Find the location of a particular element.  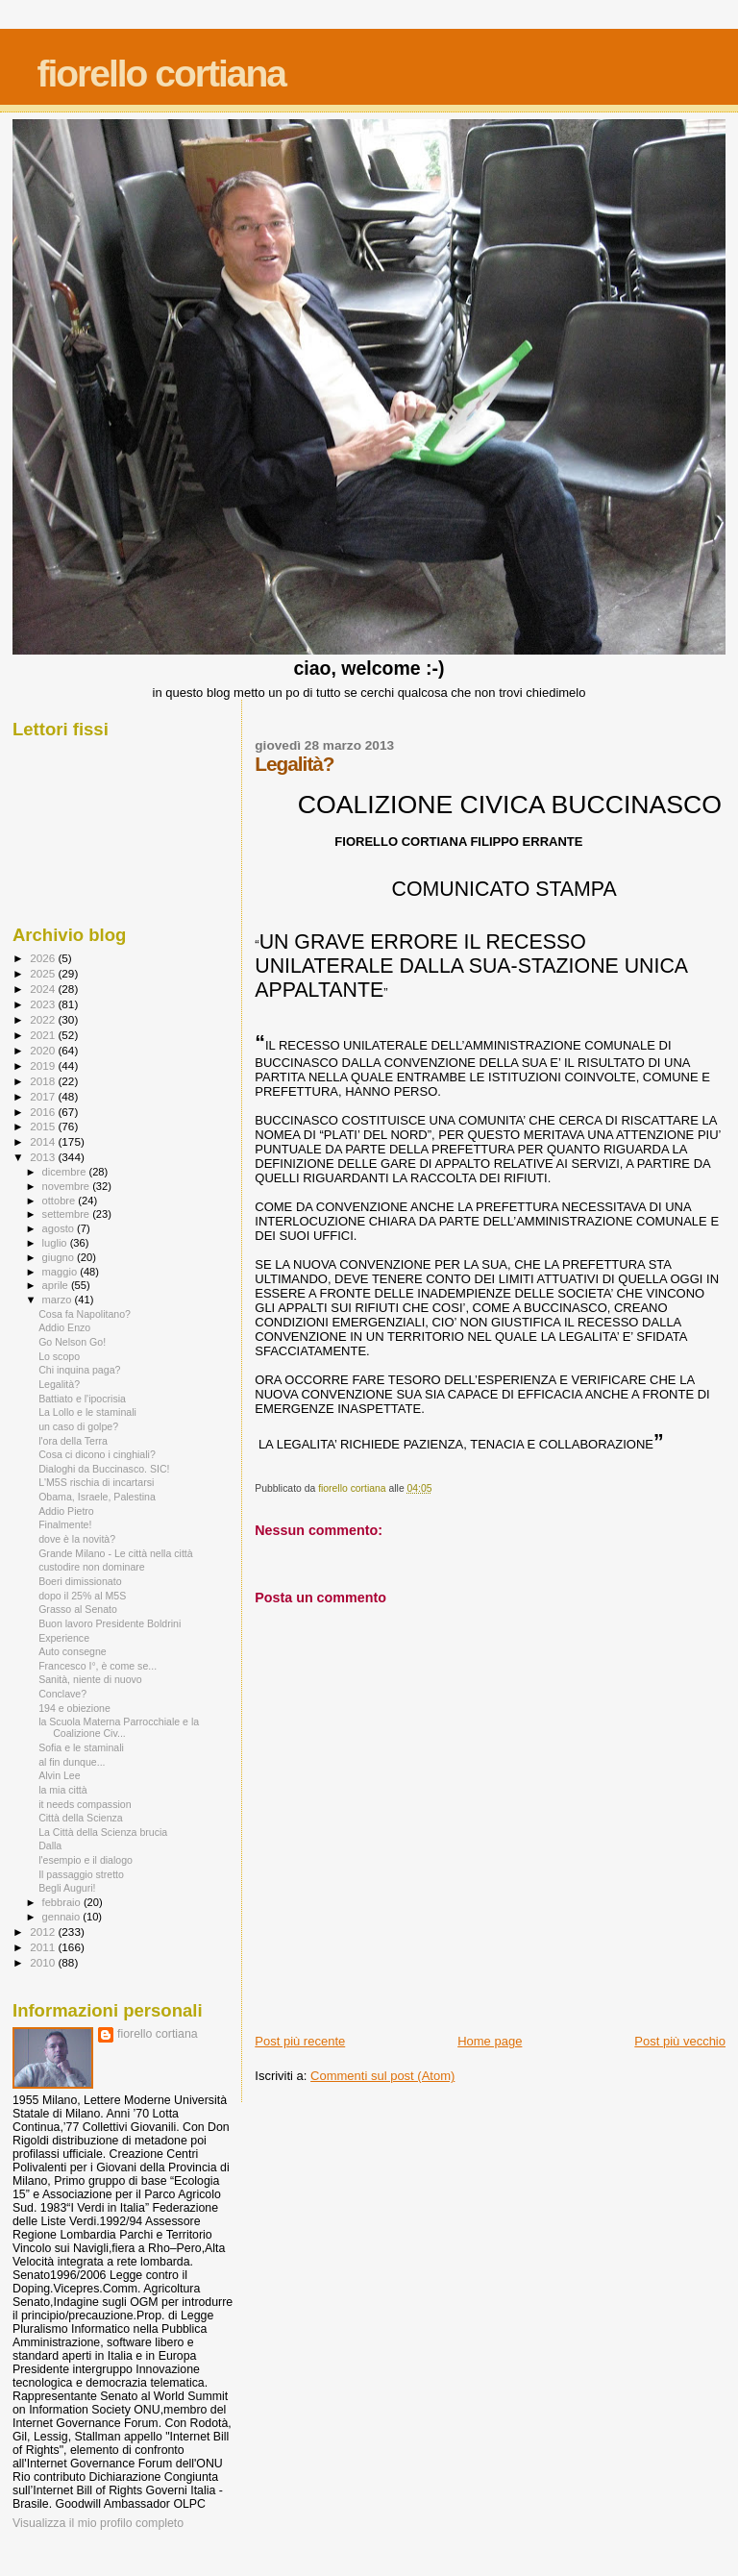

gennaio is located at coordinates (63, 1916).